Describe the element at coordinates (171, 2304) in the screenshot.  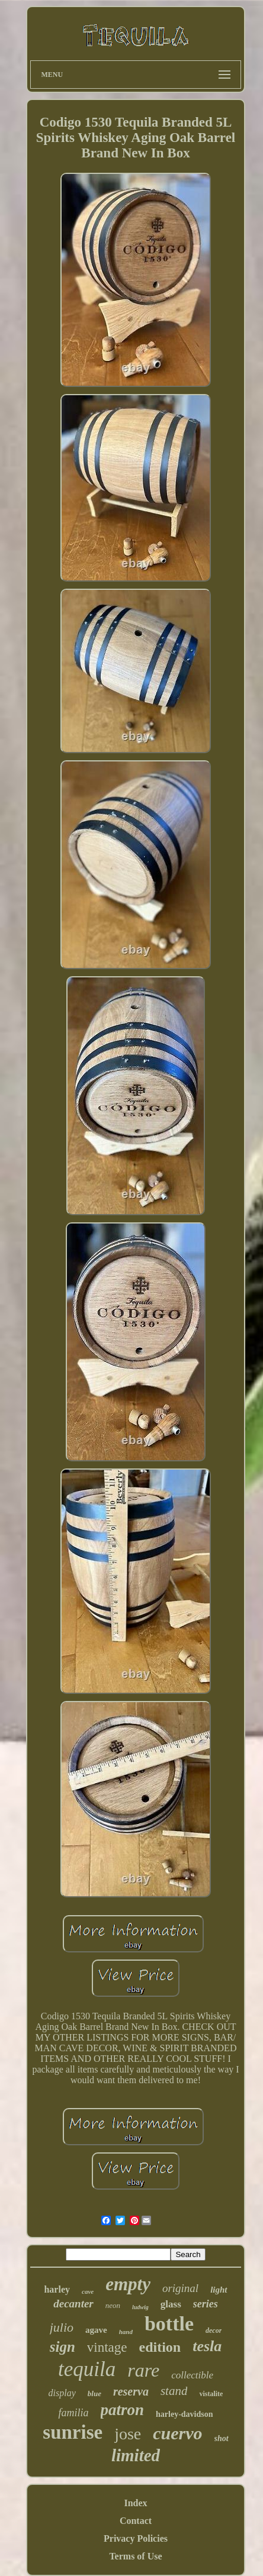
I see `glass` at that location.